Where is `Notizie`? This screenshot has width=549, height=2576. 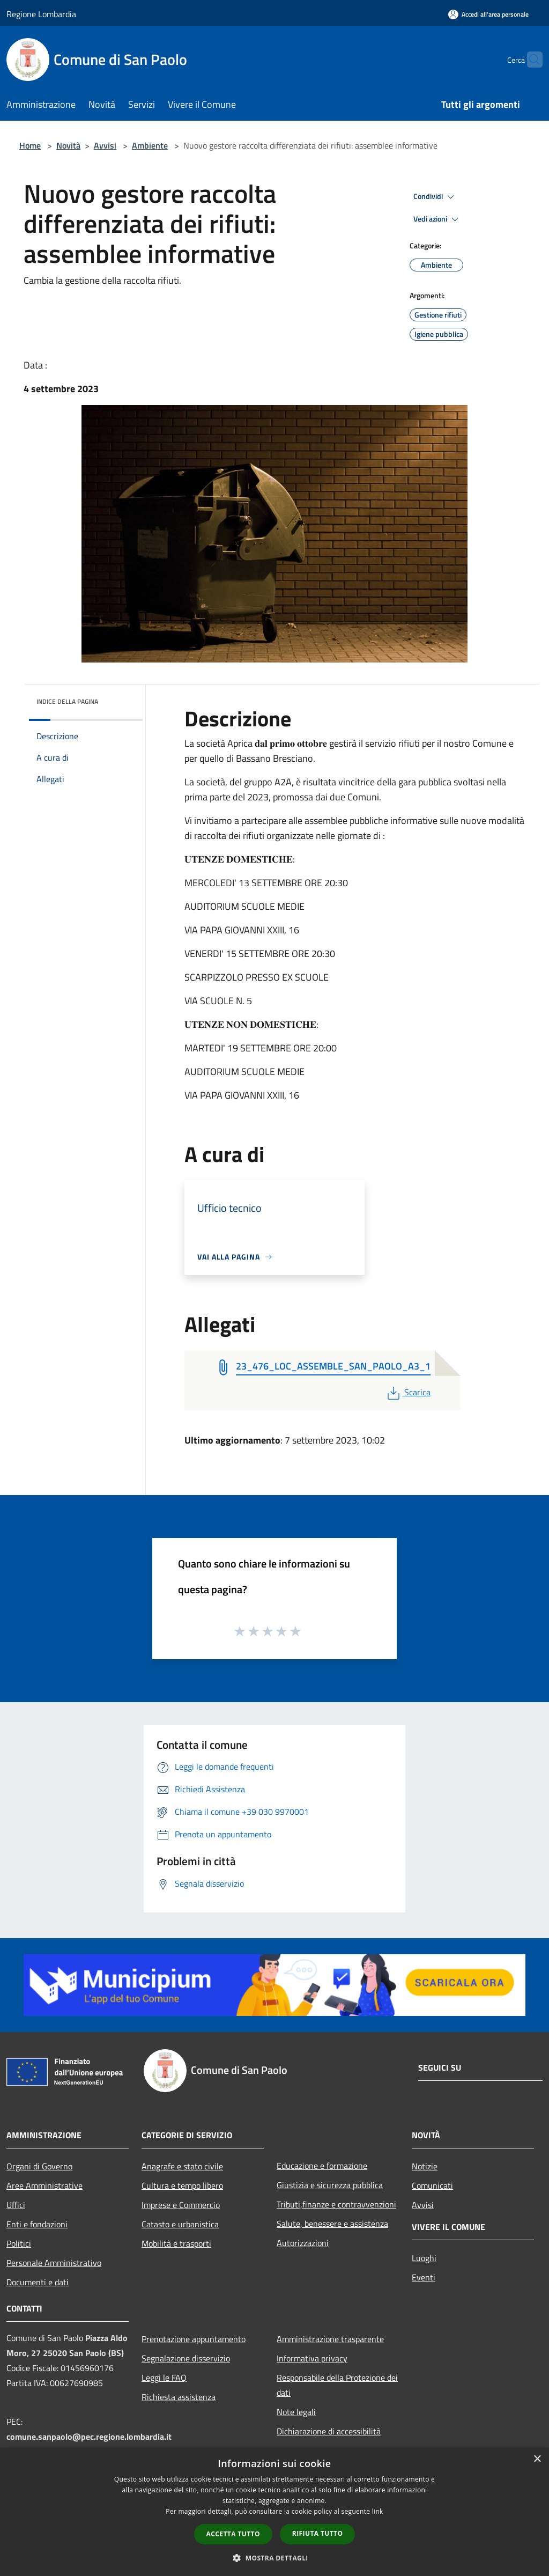 Notizie is located at coordinates (424, 2166).